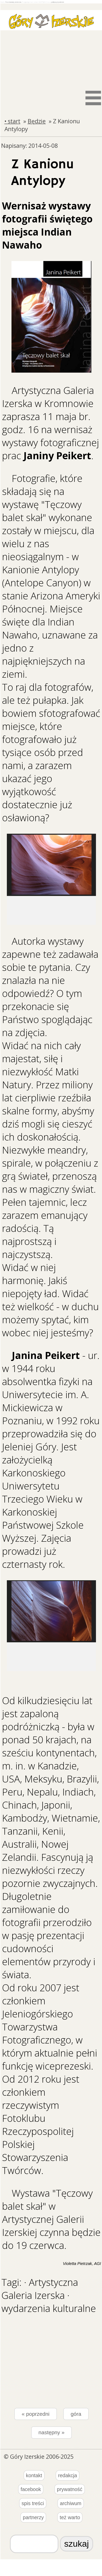 Image resolution: width=102 pixels, height=2576 pixels. I want to click on « poprzedni, so click(36, 2414).